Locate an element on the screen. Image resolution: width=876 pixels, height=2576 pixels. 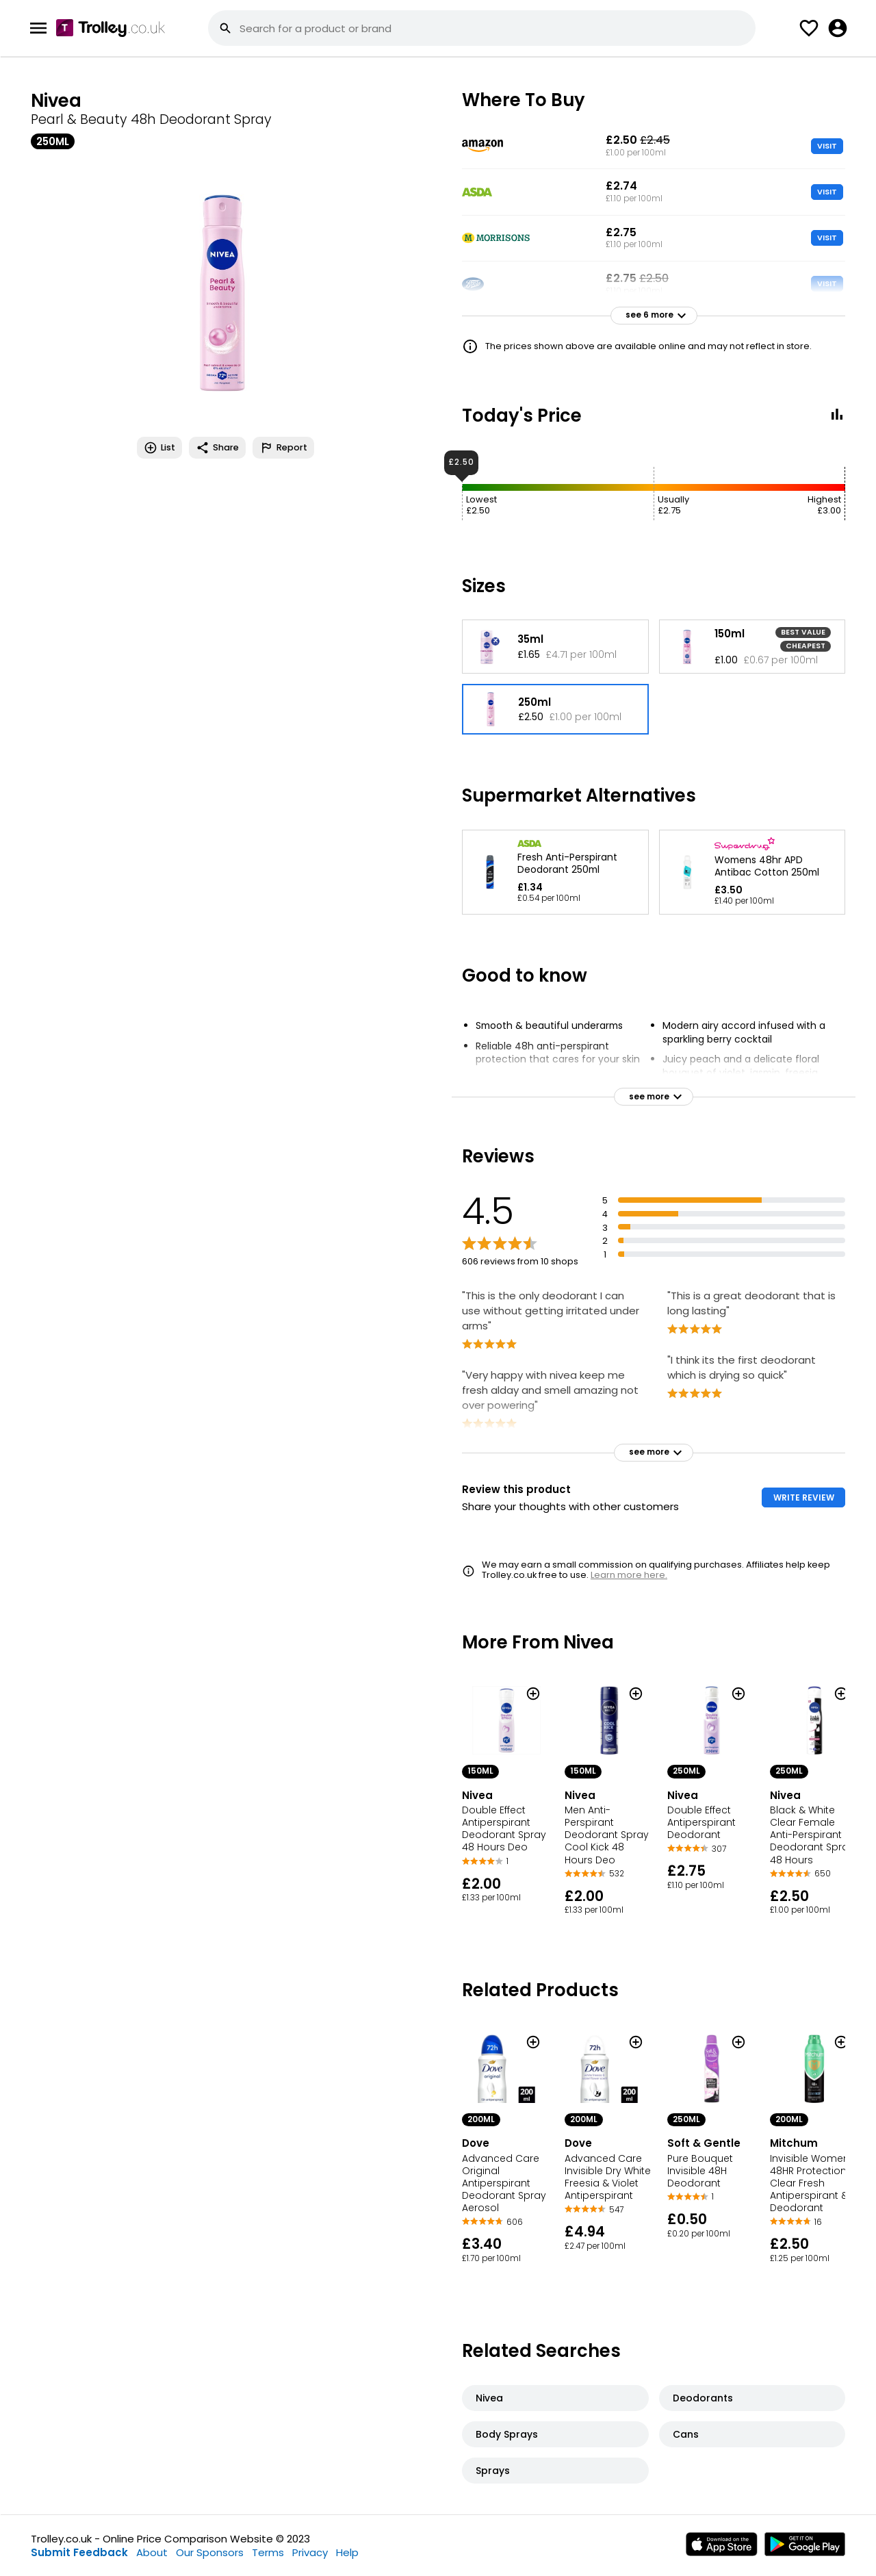
Report is located at coordinates (283, 448).